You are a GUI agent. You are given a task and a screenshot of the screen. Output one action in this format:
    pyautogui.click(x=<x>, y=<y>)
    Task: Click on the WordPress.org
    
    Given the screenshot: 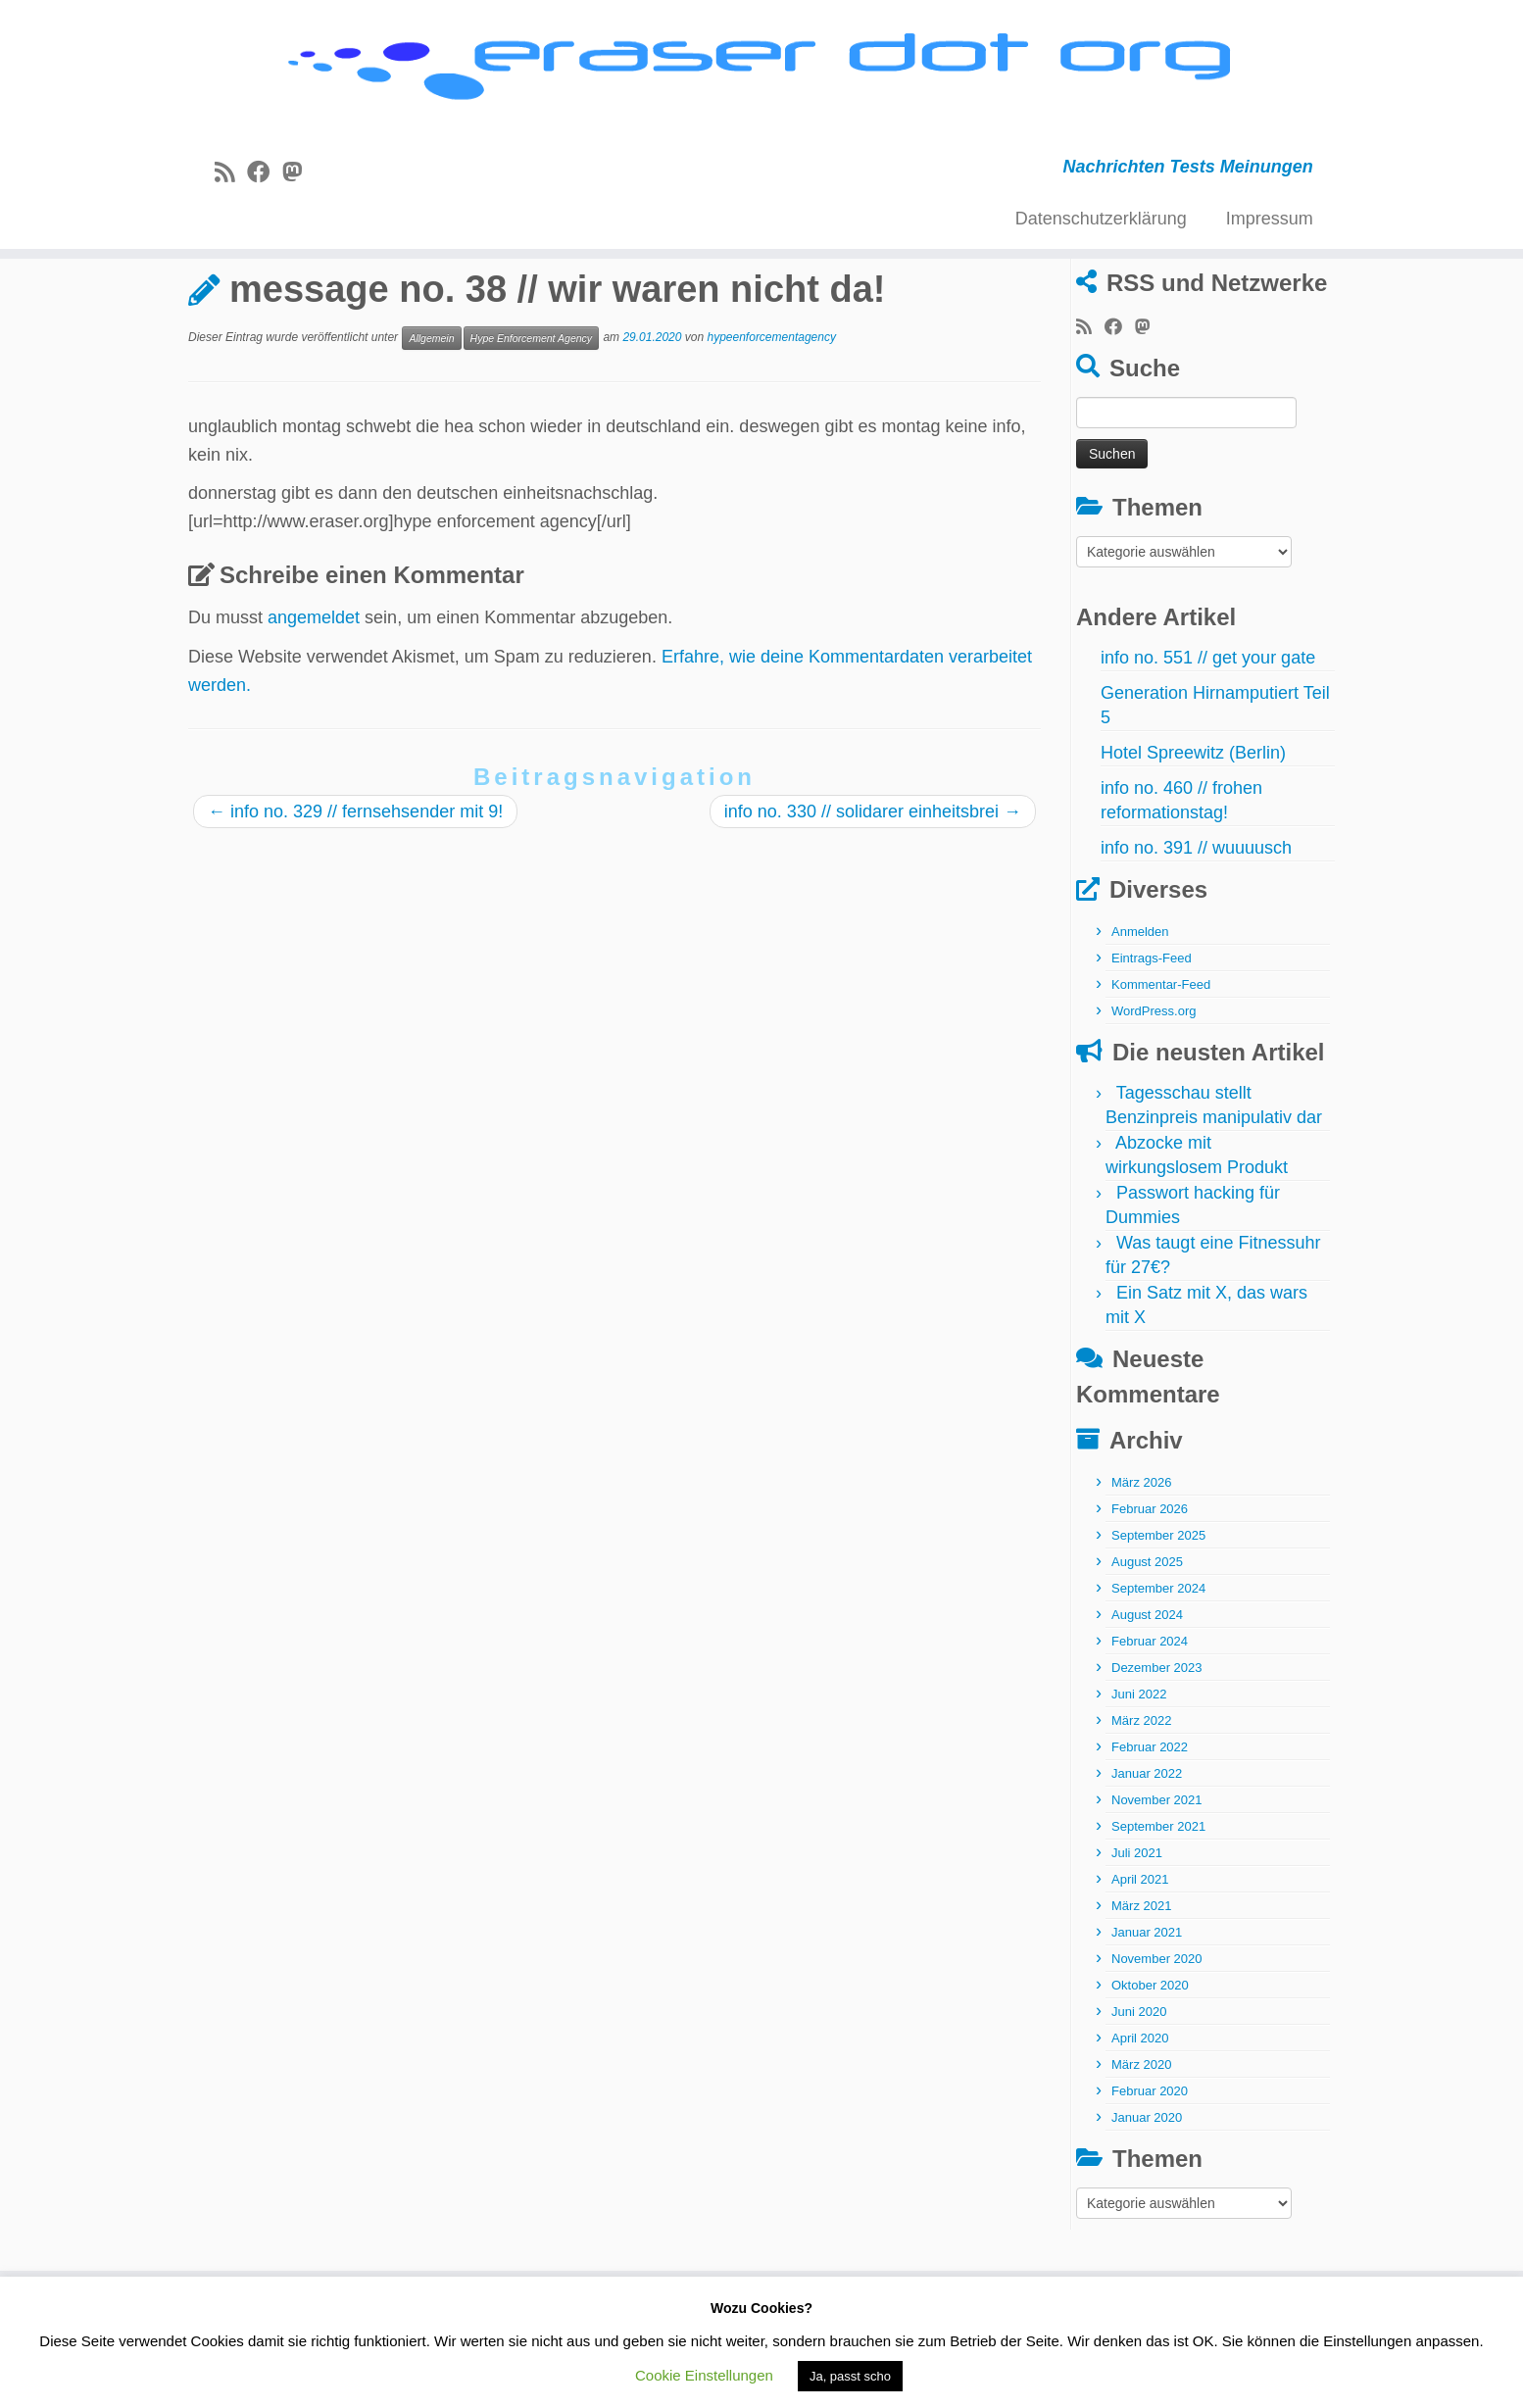 What is the action you would take?
    pyautogui.click(x=1153, y=1087)
    